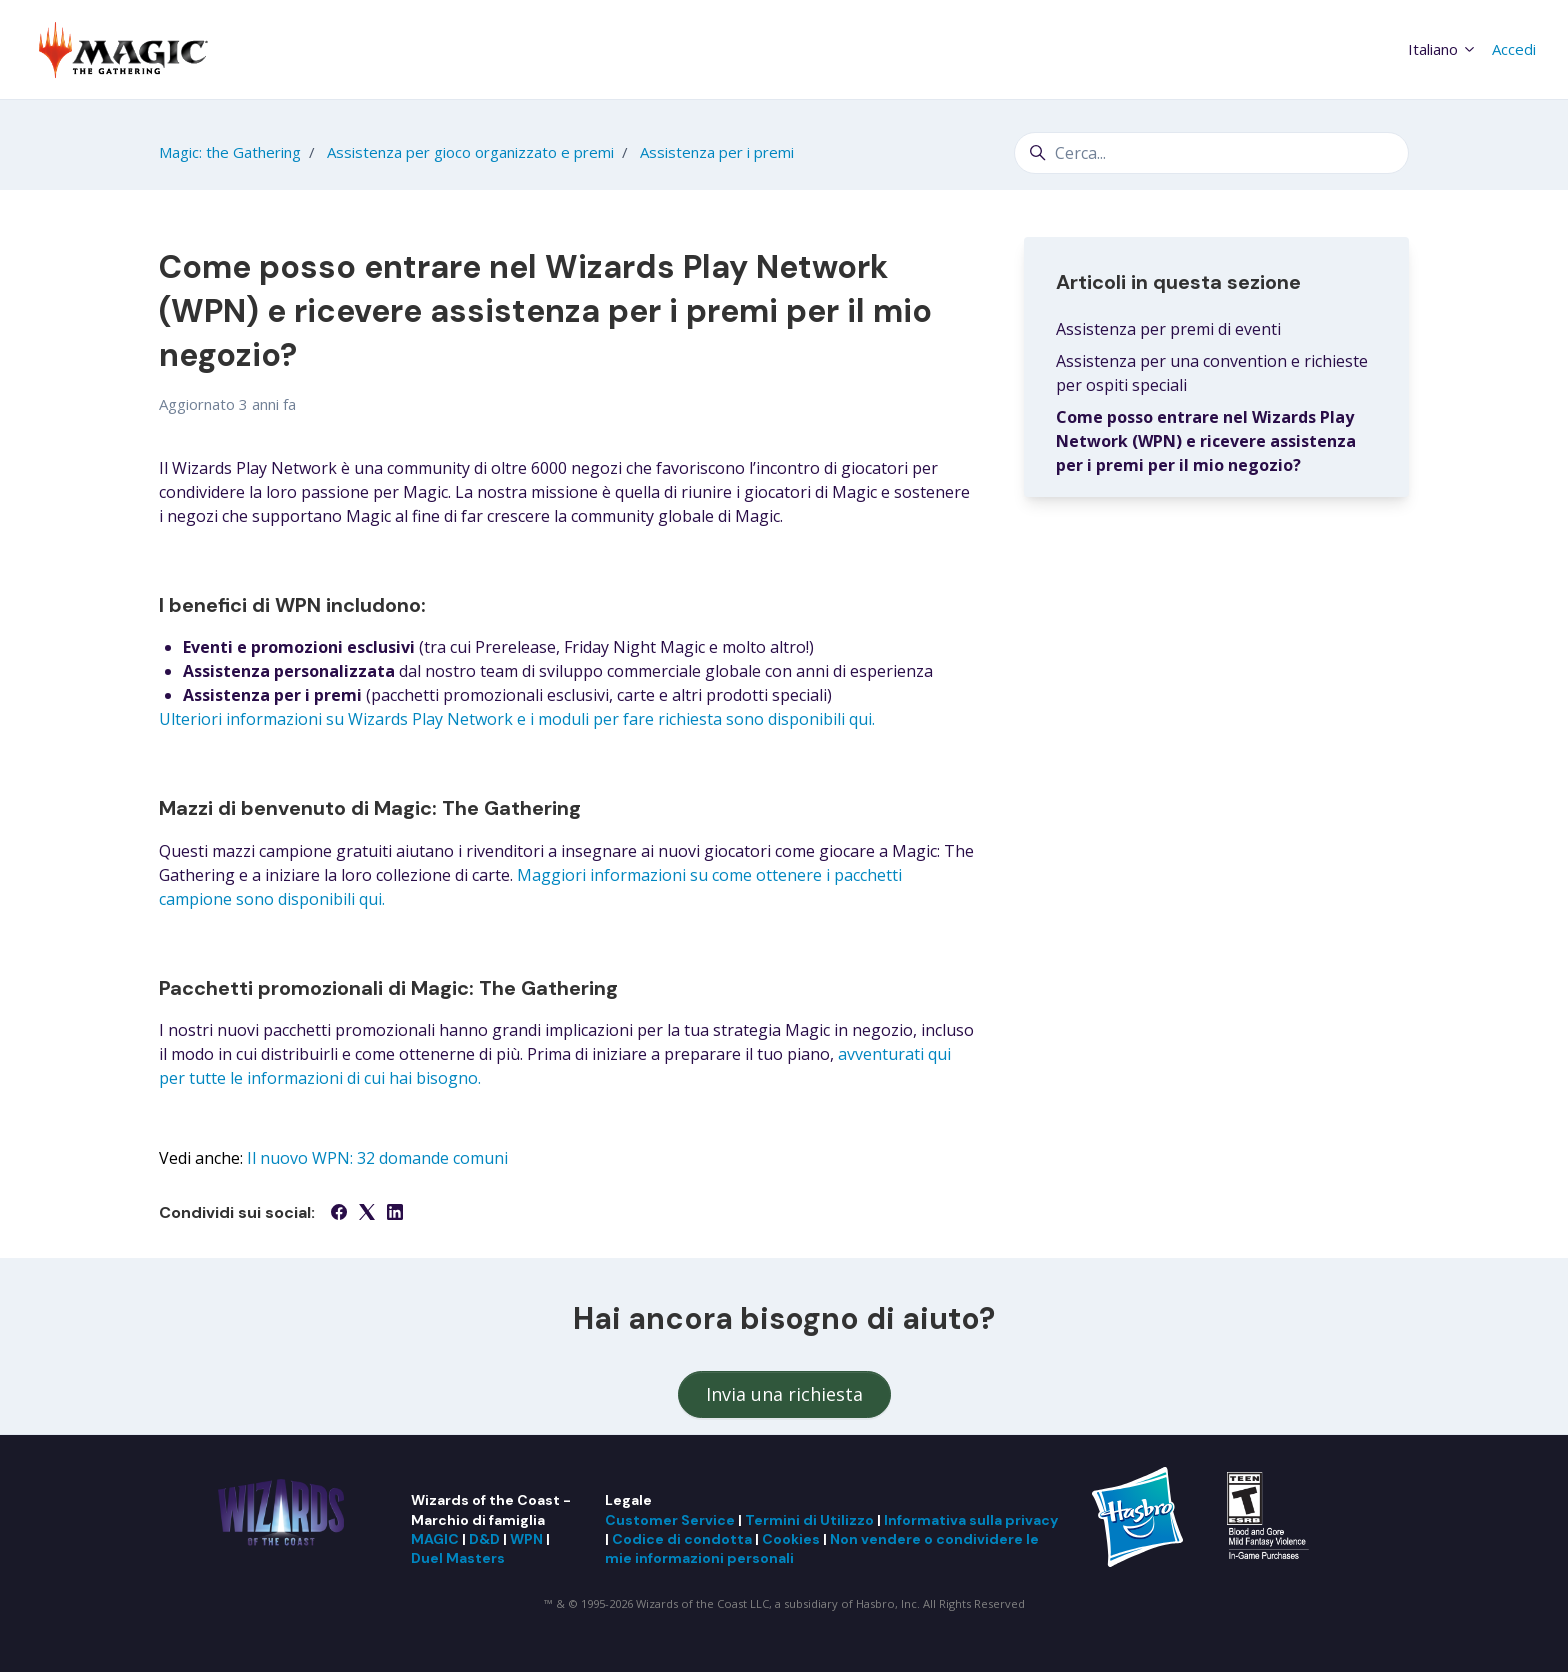  Describe the element at coordinates (1442, 49) in the screenshot. I see `Italiano` at that location.